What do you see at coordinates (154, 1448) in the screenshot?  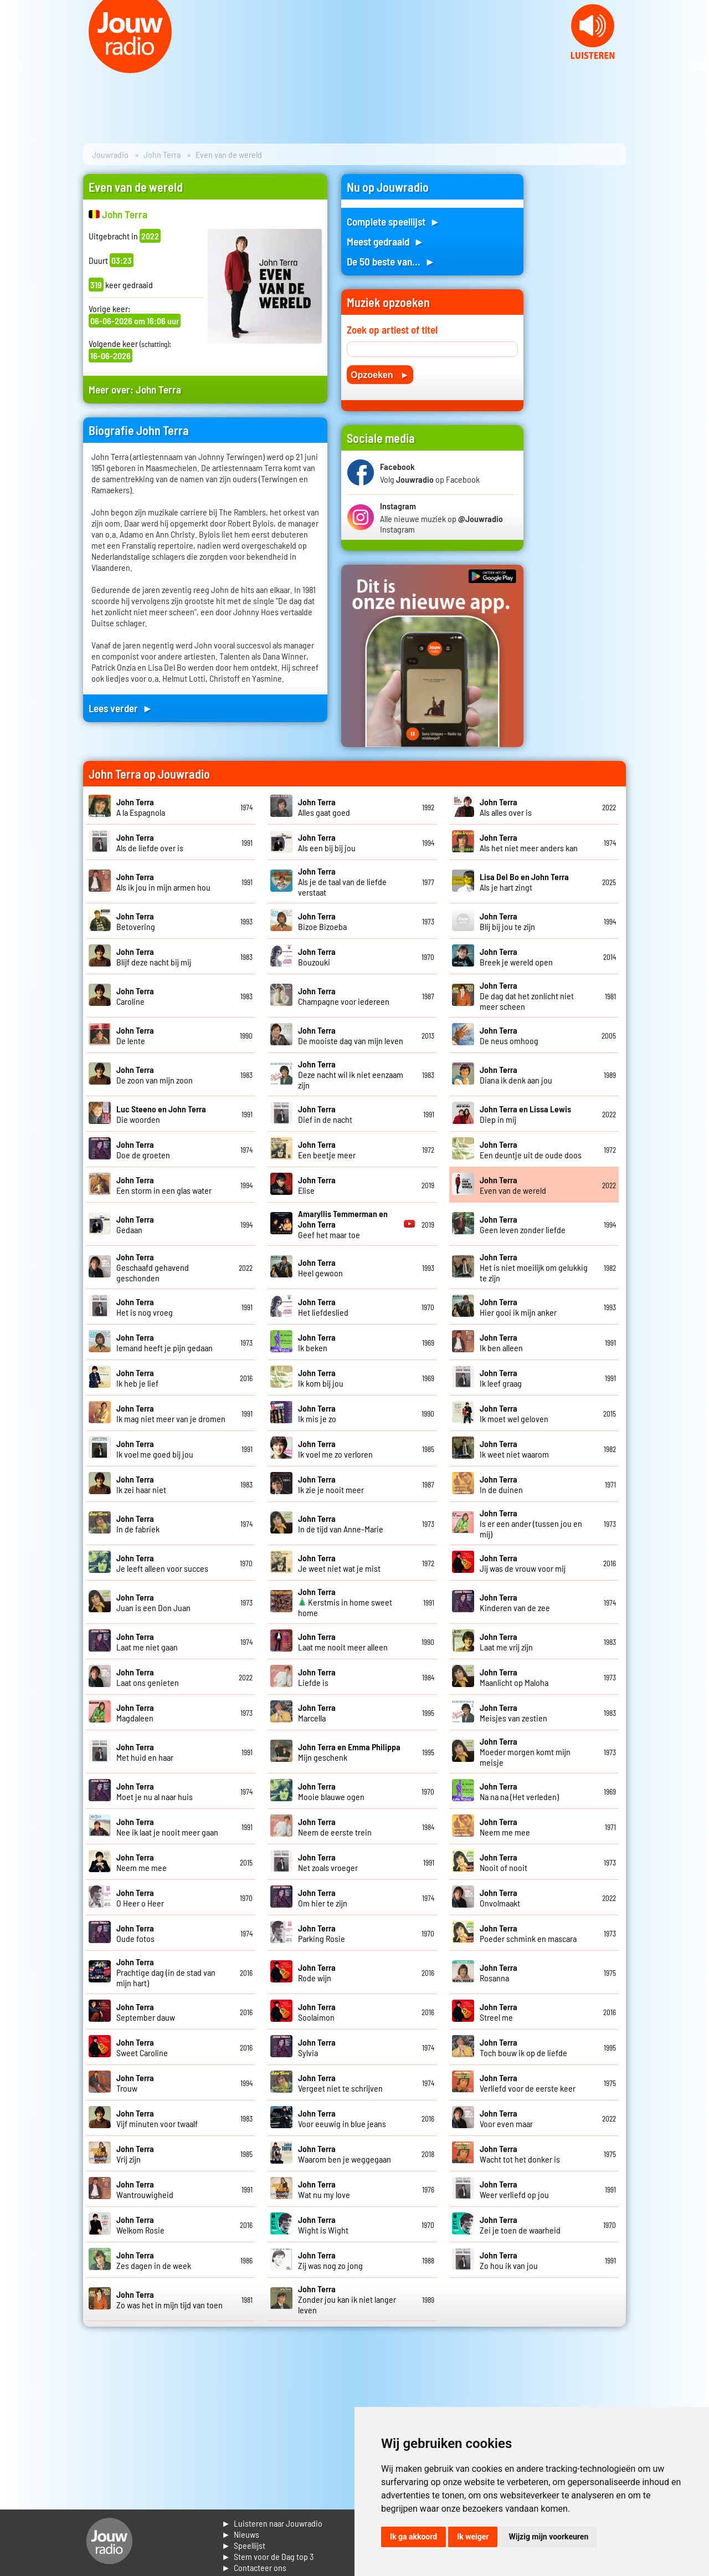 I see `Ik voel me goed bij jou` at bounding box center [154, 1448].